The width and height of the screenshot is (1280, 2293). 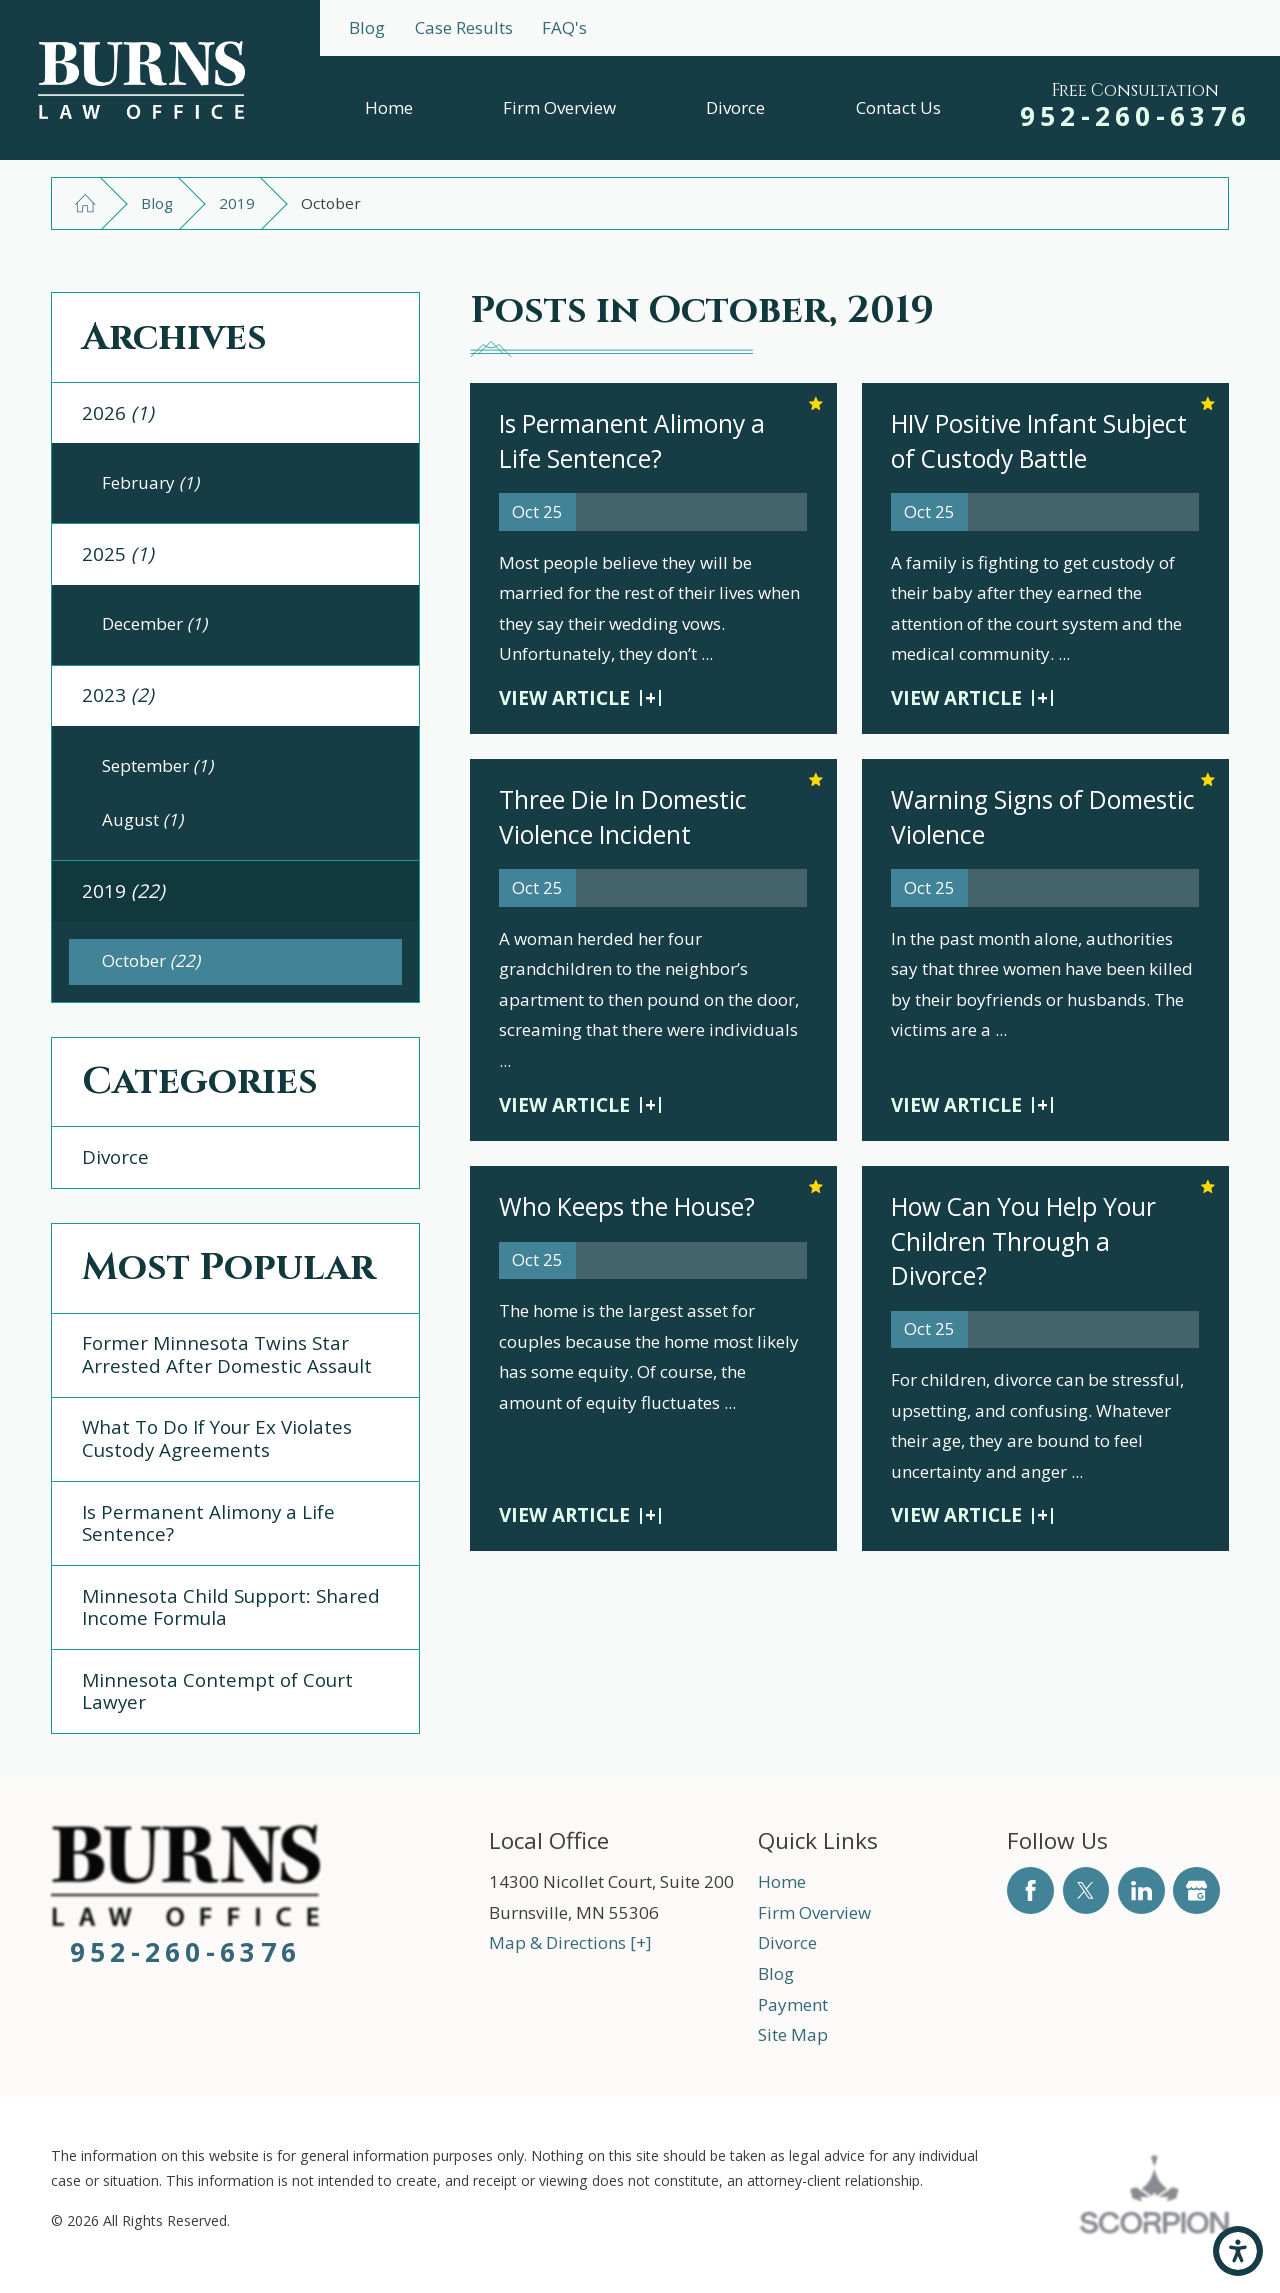 What do you see at coordinates (150, 482) in the screenshot?
I see `February [menuitem]` at bounding box center [150, 482].